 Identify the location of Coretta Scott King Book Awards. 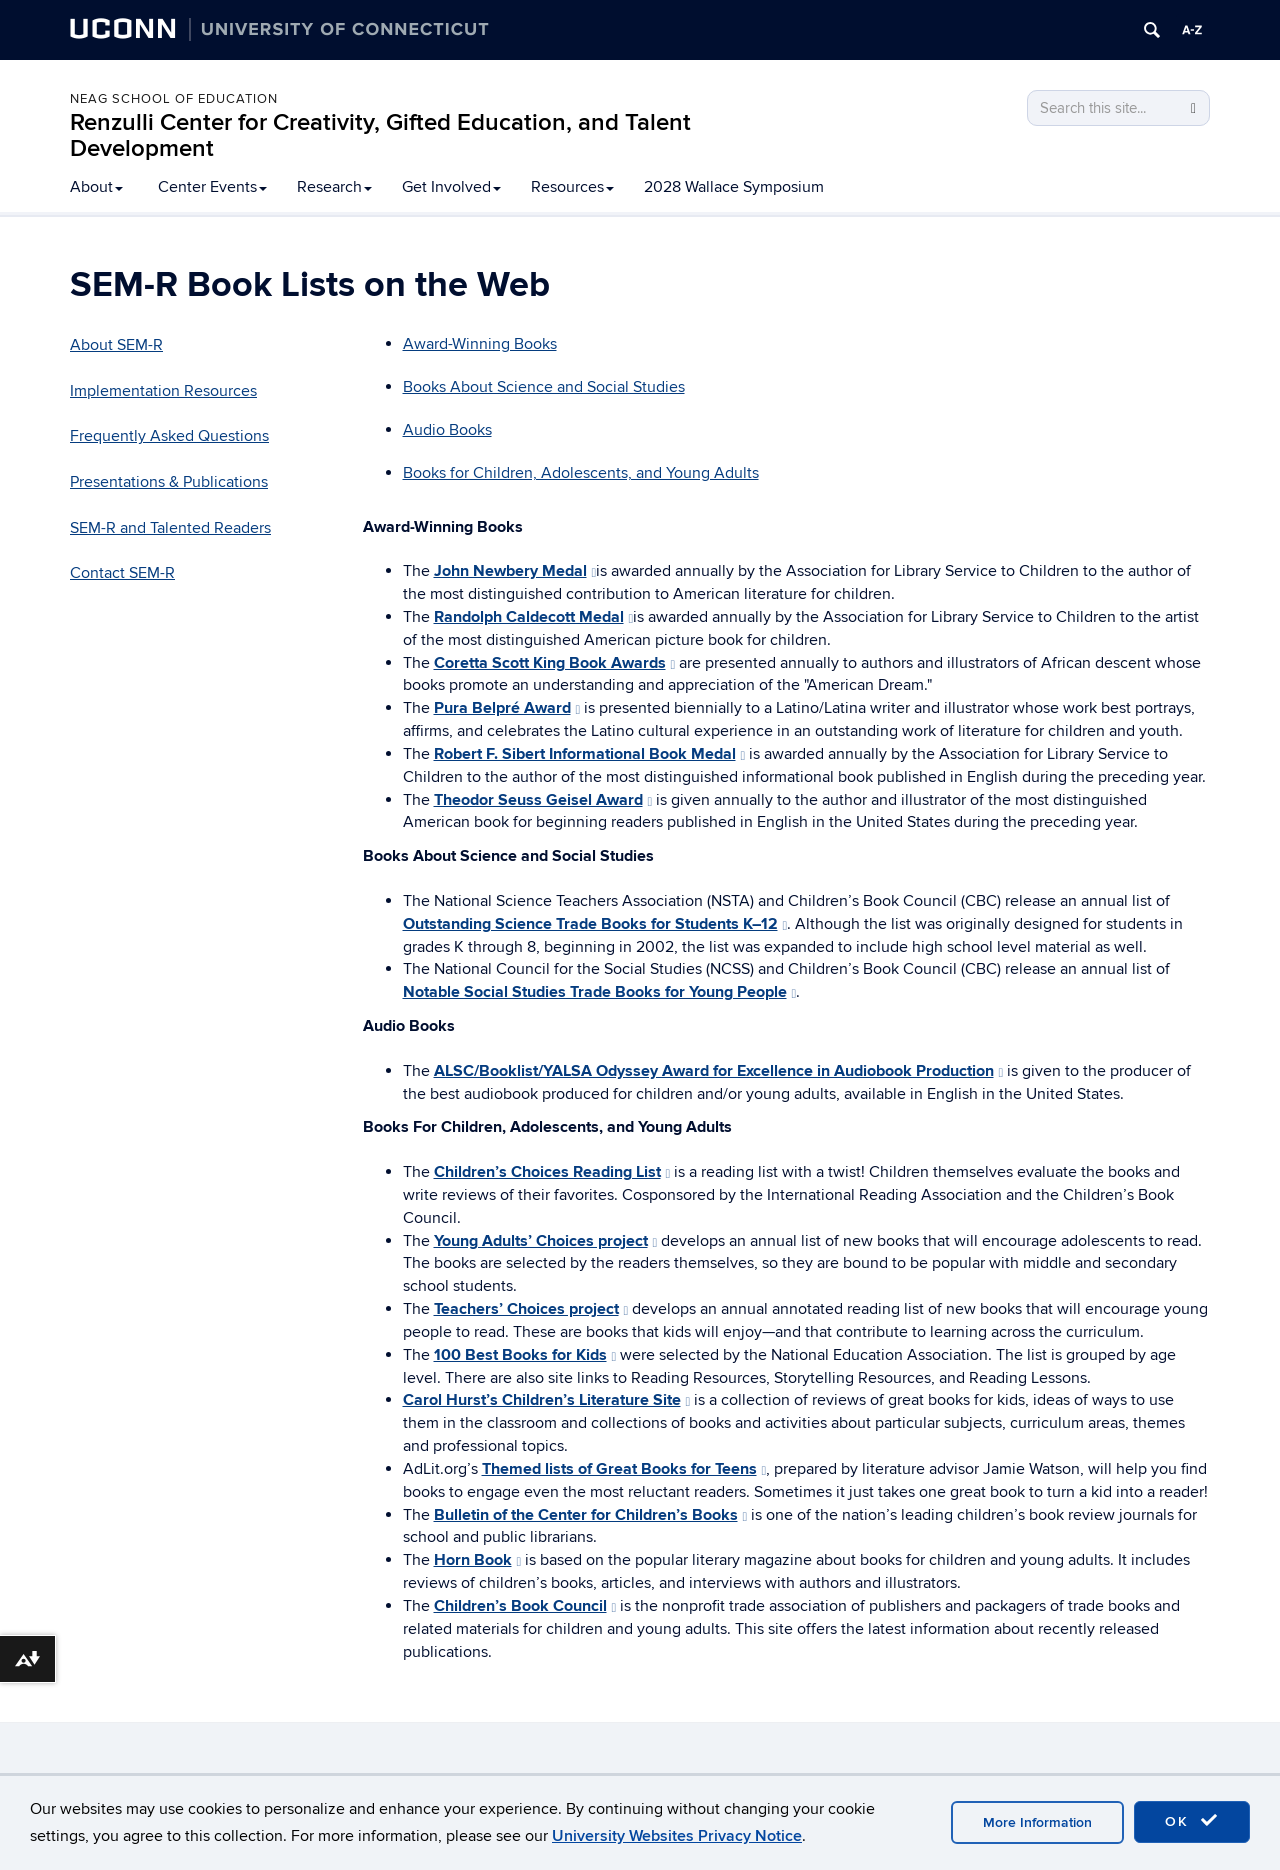
(555, 663).